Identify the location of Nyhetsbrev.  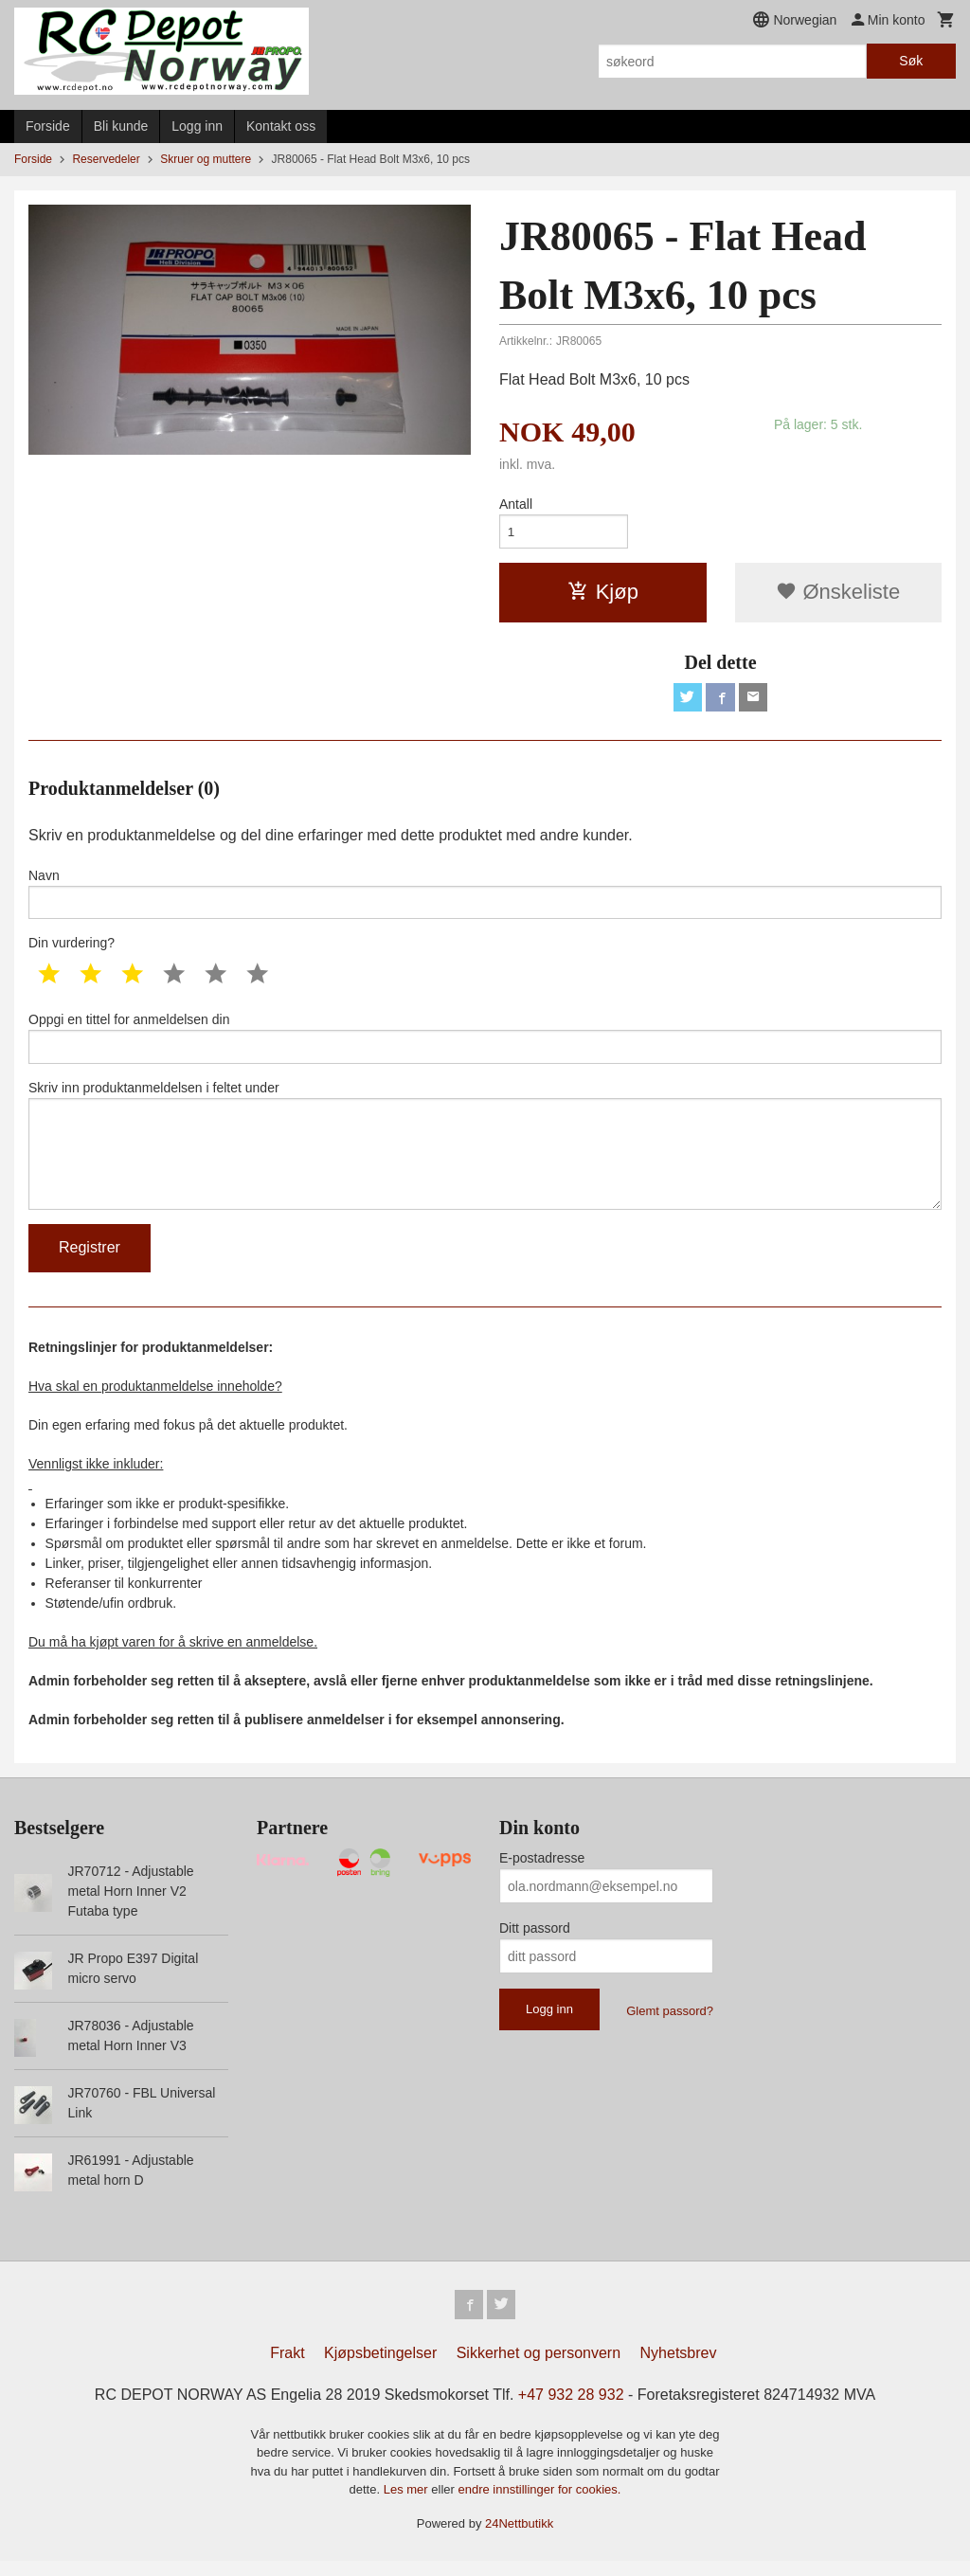
(678, 2368).